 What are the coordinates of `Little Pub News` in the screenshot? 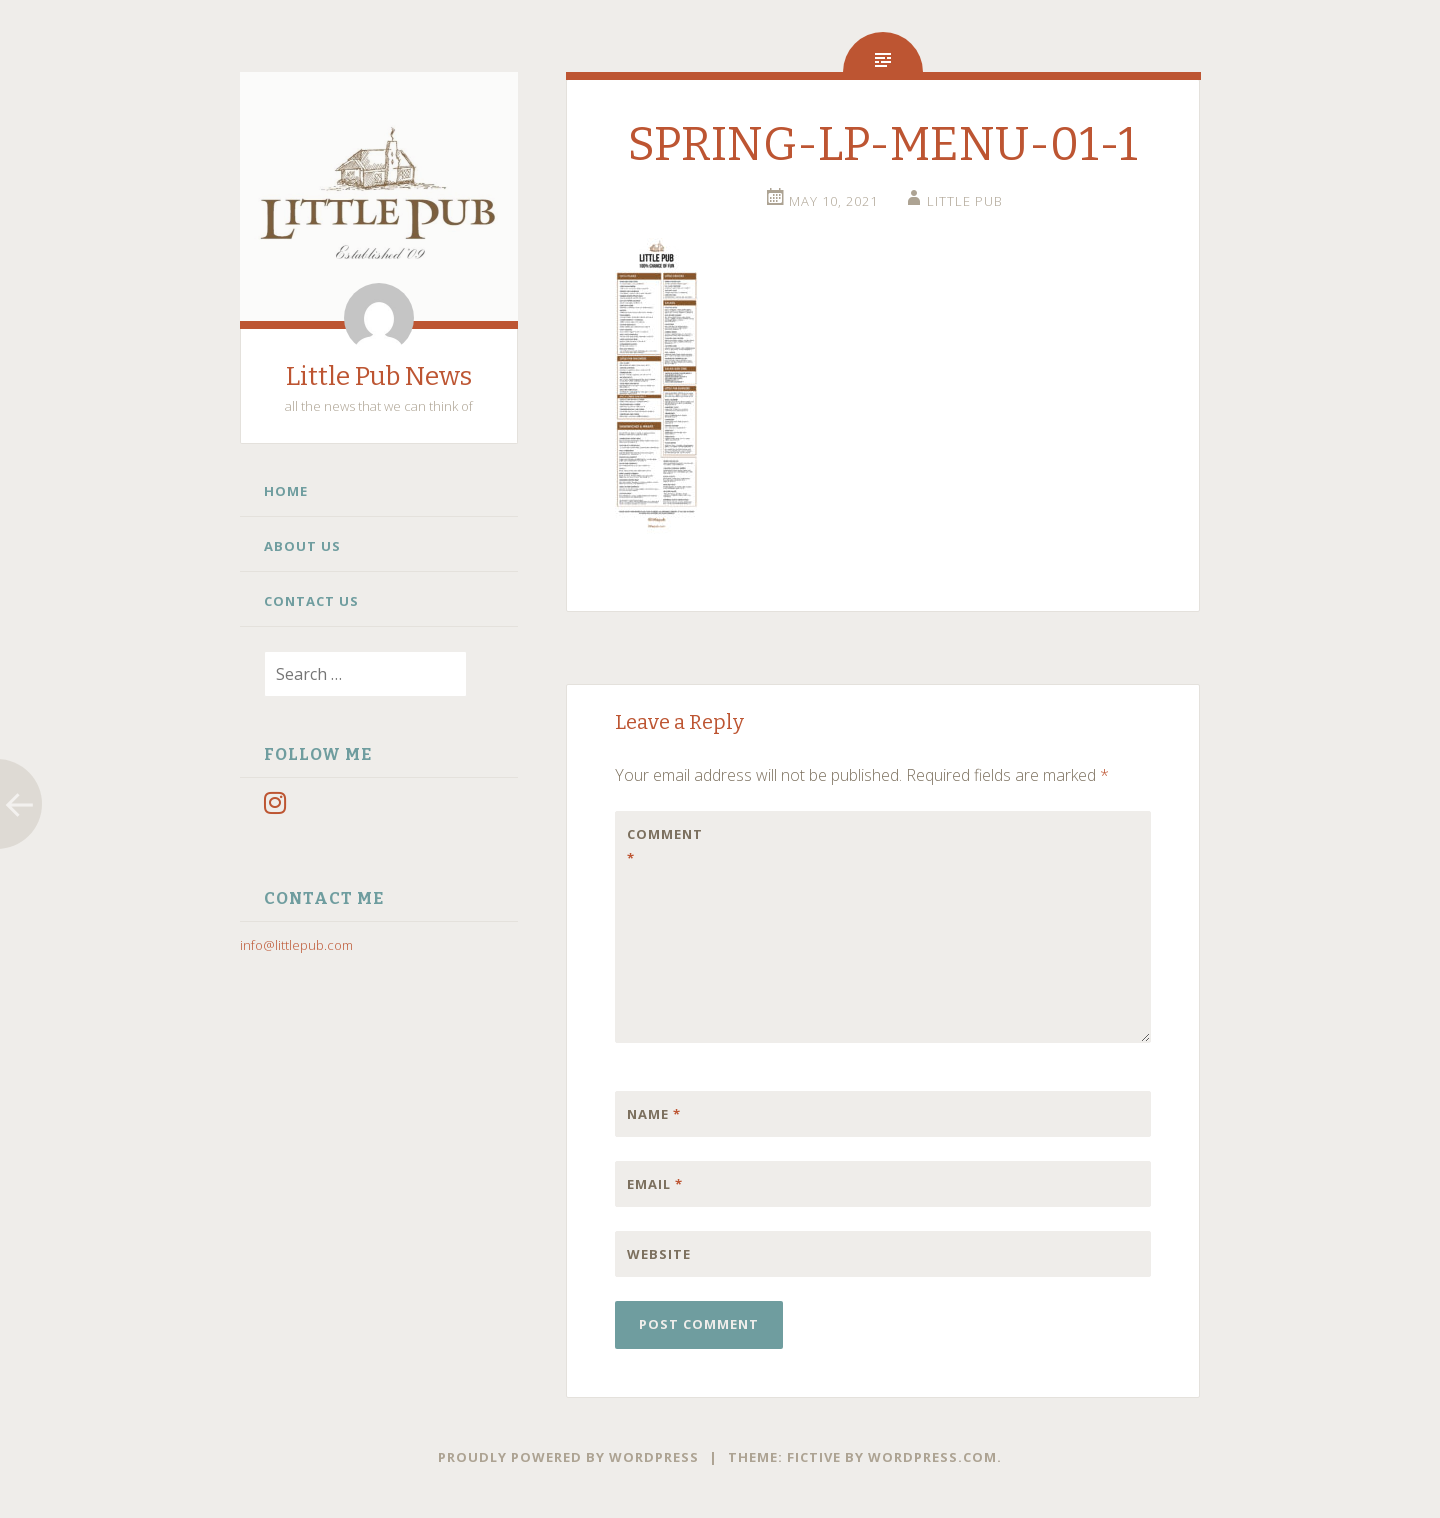 It's located at (379, 376).